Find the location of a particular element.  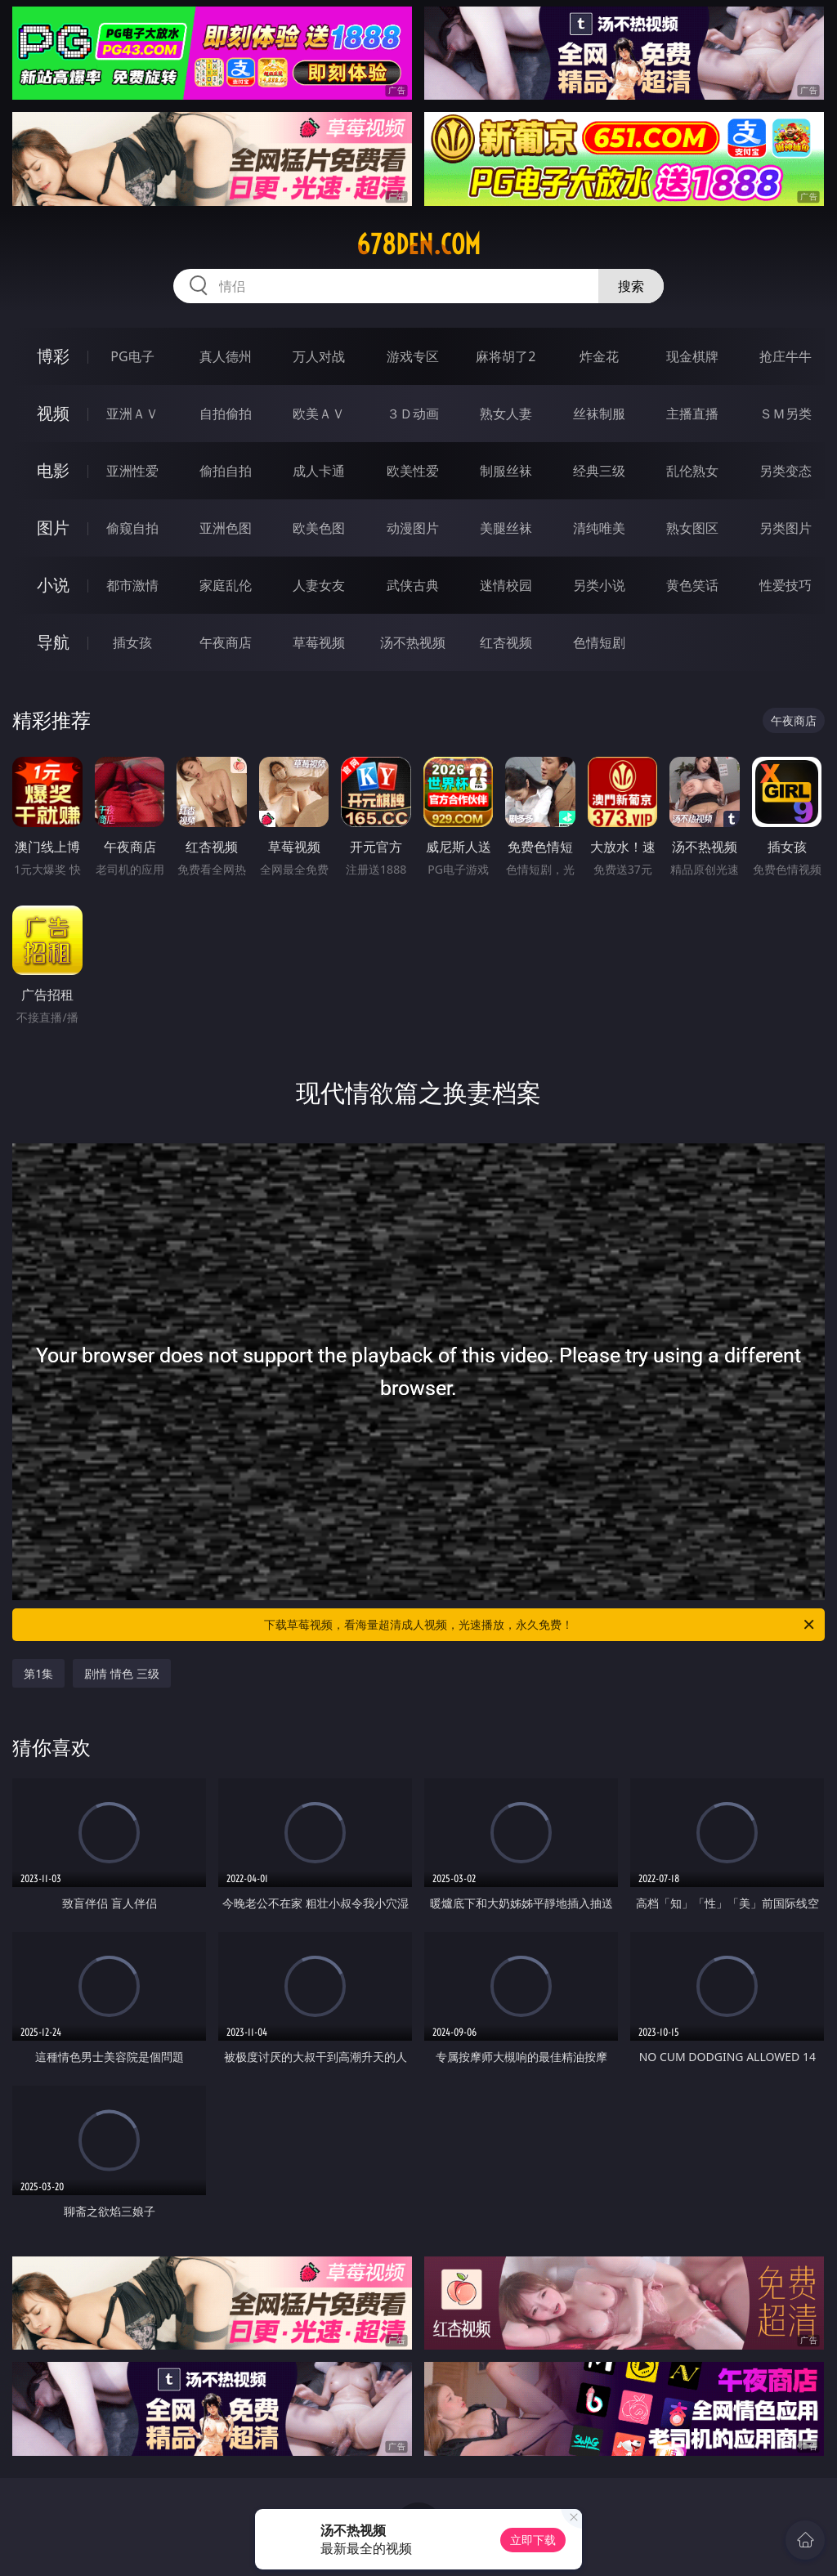

武侠古典 is located at coordinates (413, 585).